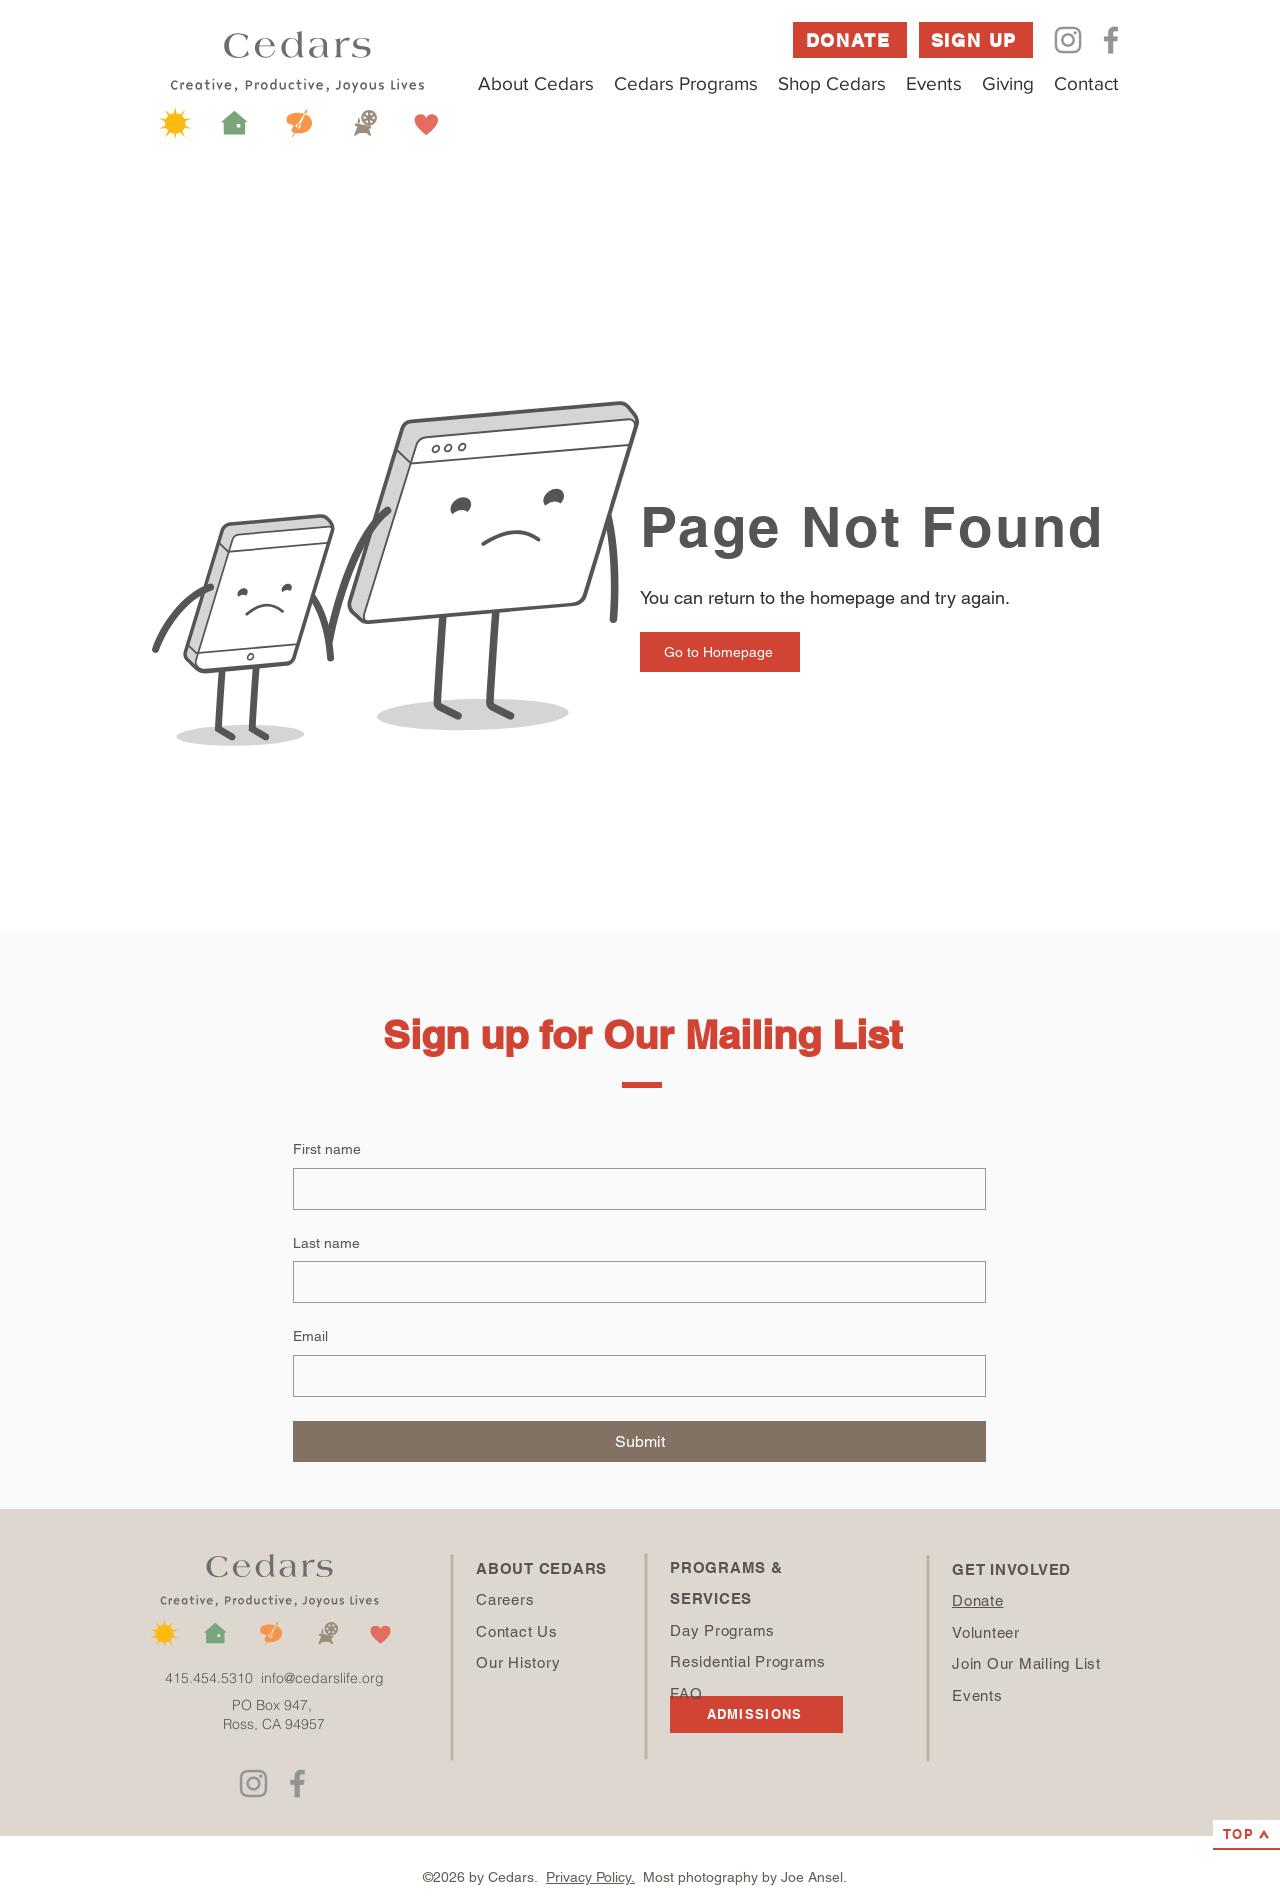 The image size is (1280, 1900). Describe the element at coordinates (1026, 1663) in the screenshot. I see `Join Our Mailing List` at that location.